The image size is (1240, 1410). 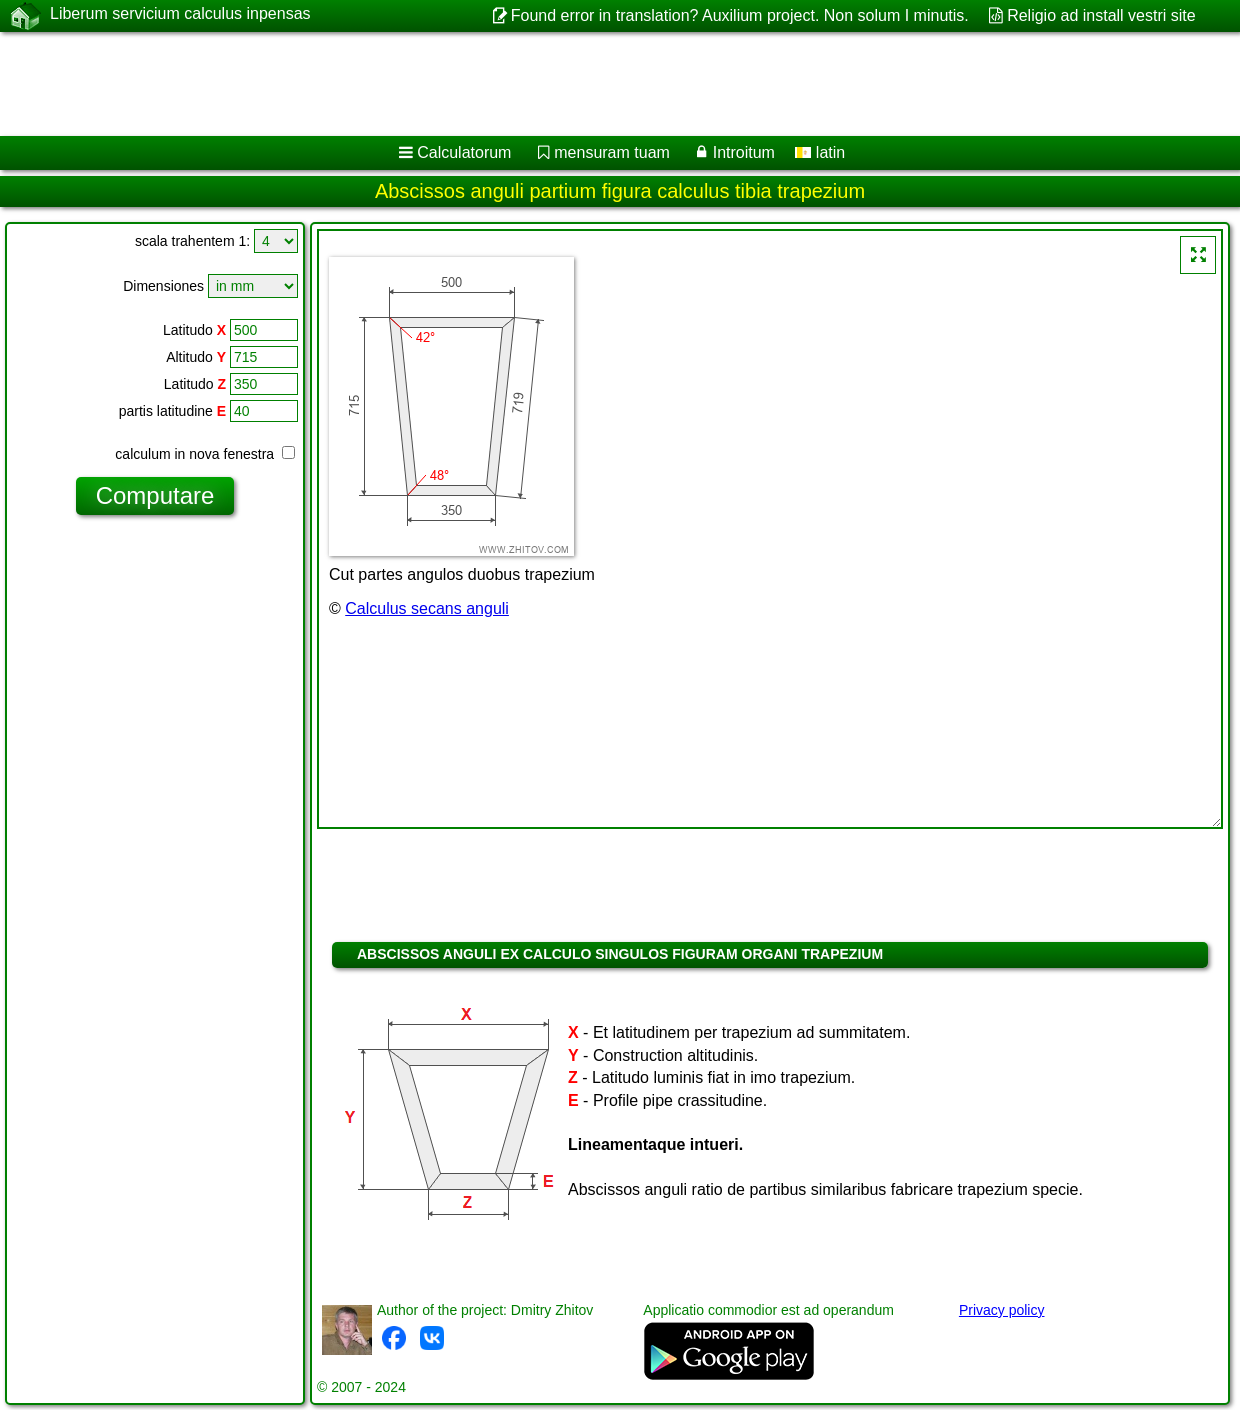 I want to click on Privacy policy, so click(x=1002, y=1310).